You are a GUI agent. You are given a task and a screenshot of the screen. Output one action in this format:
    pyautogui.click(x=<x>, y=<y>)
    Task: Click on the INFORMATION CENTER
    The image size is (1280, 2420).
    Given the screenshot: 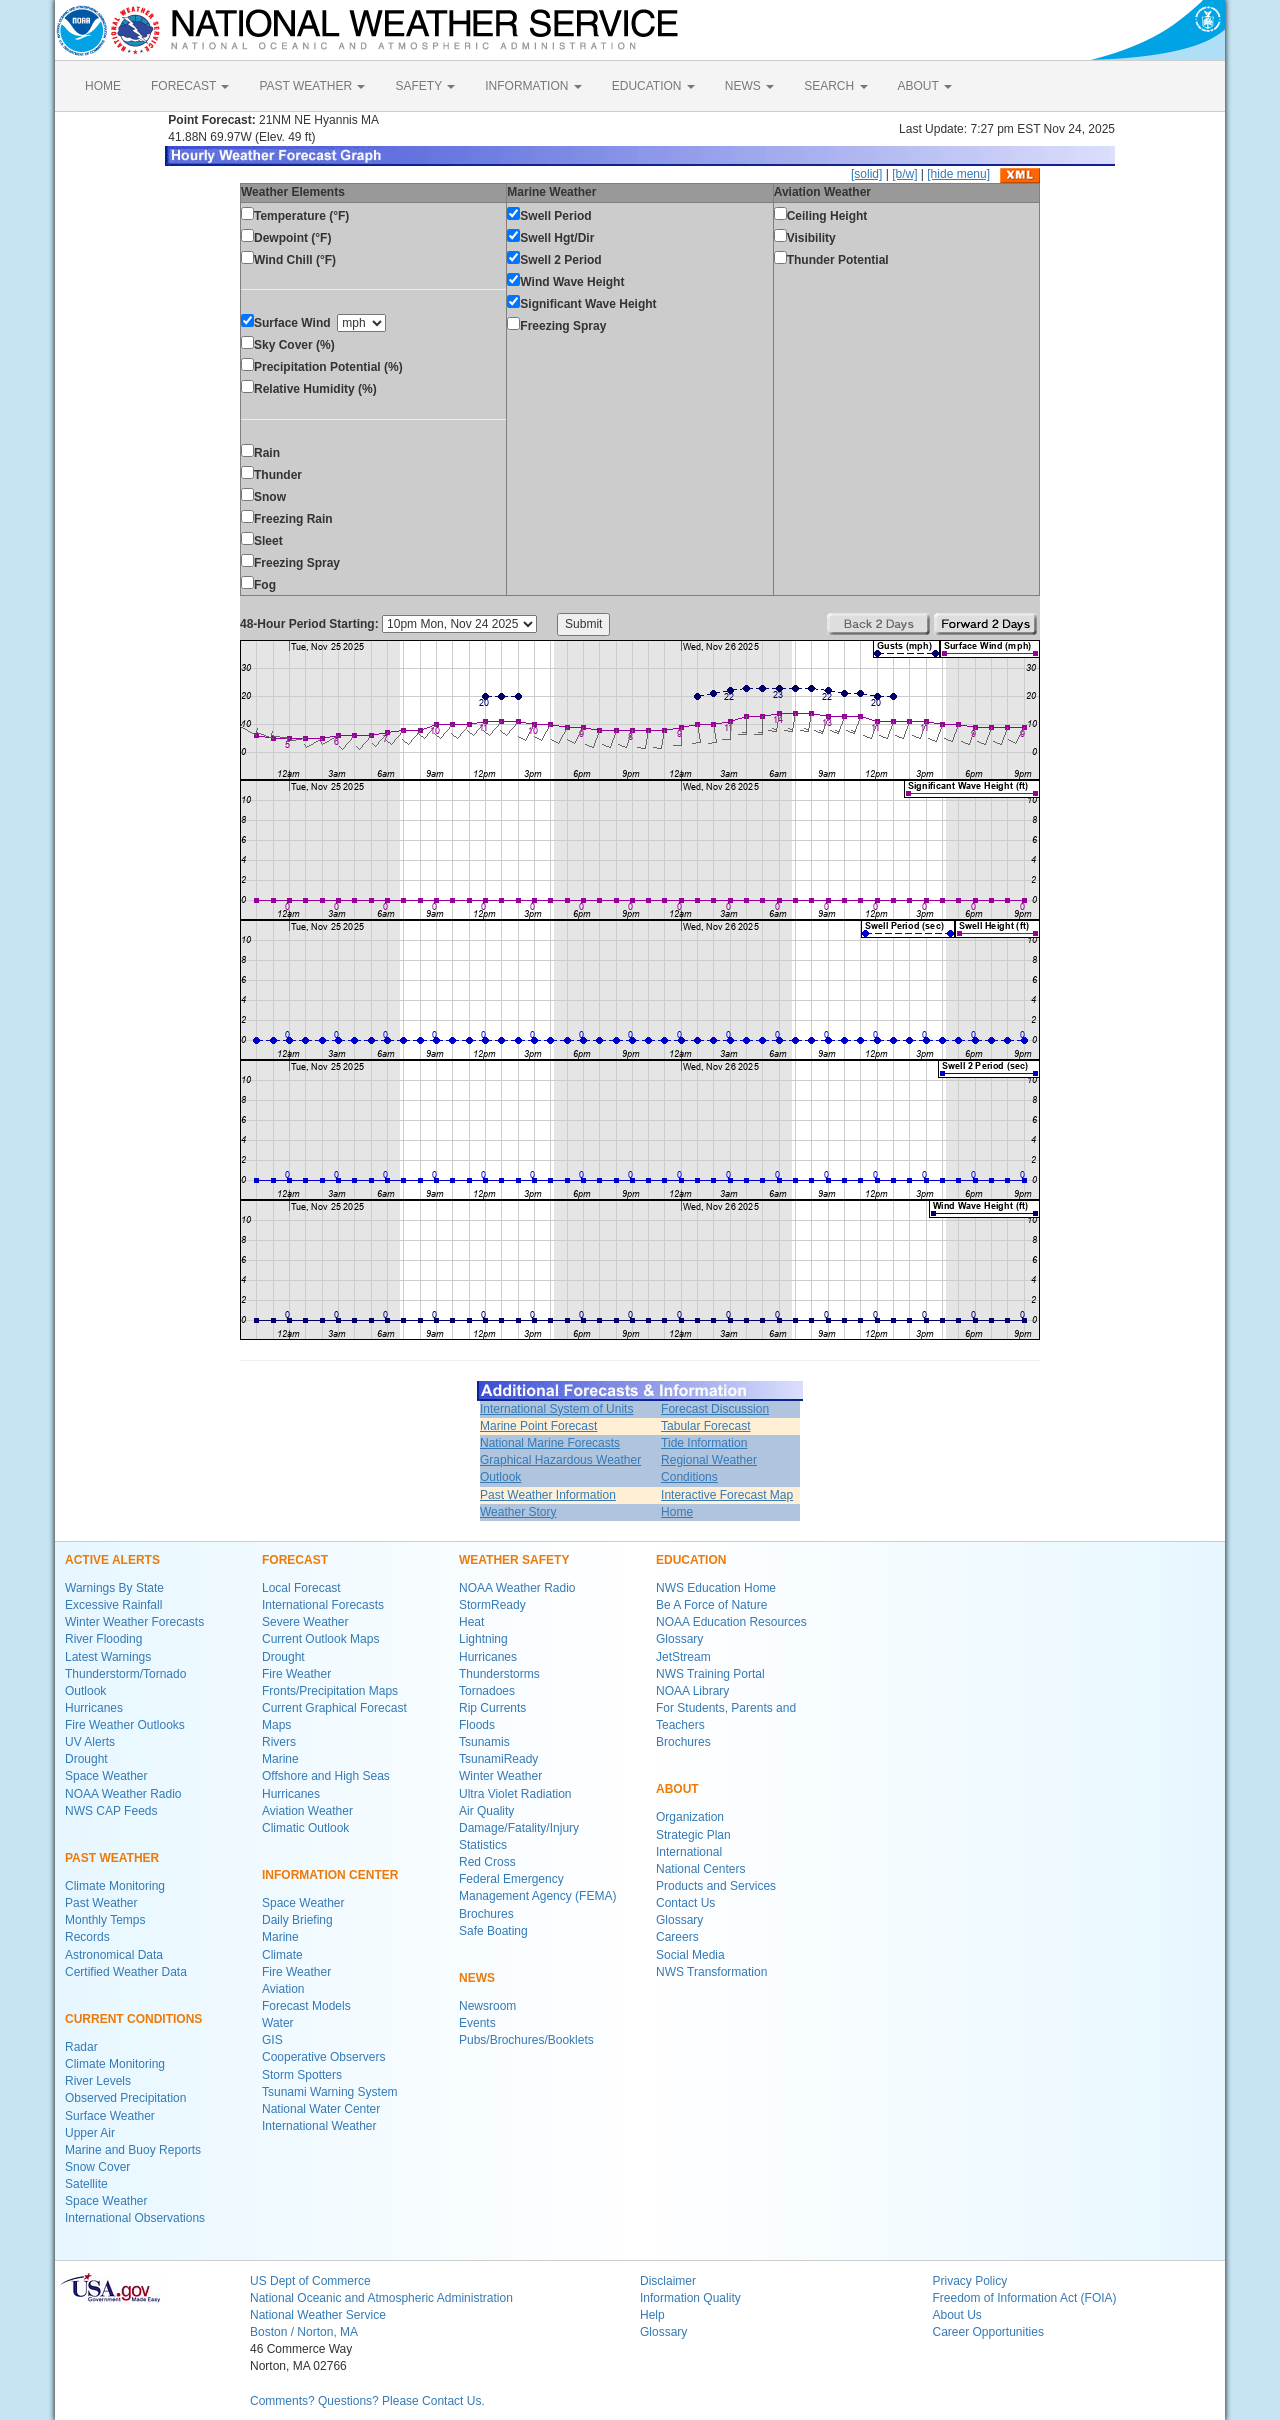 What is the action you would take?
    pyautogui.click(x=330, y=1875)
    